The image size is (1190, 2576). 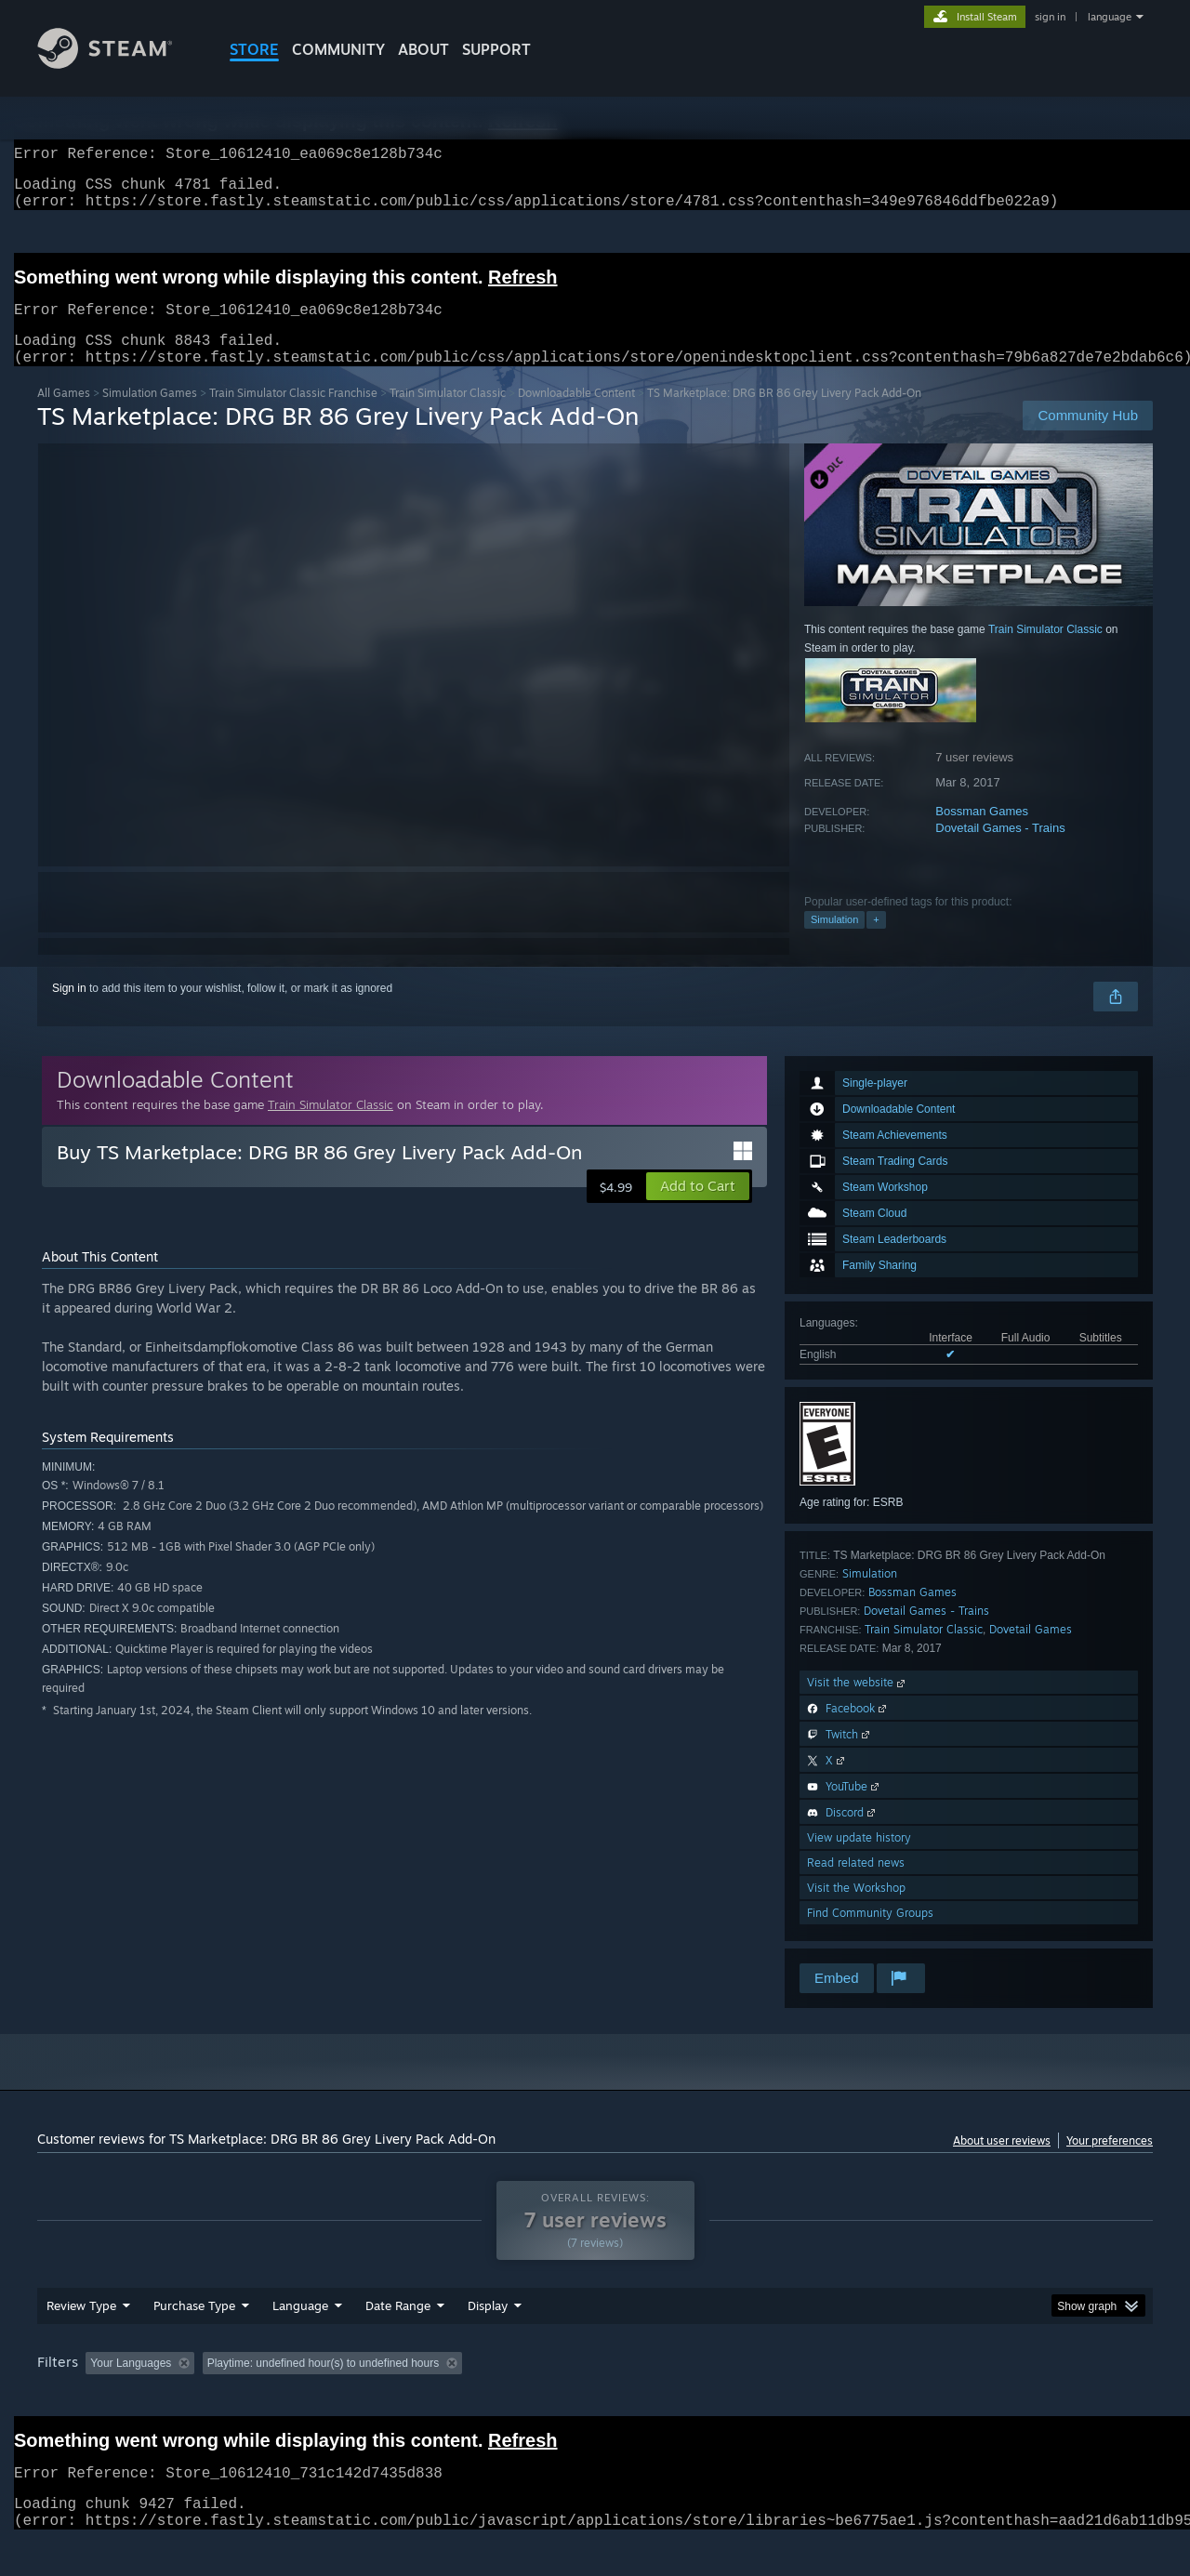 What do you see at coordinates (119, 64) in the screenshot?
I see `[Link to the Steam Homepage]` at bounding box center [119, 64].